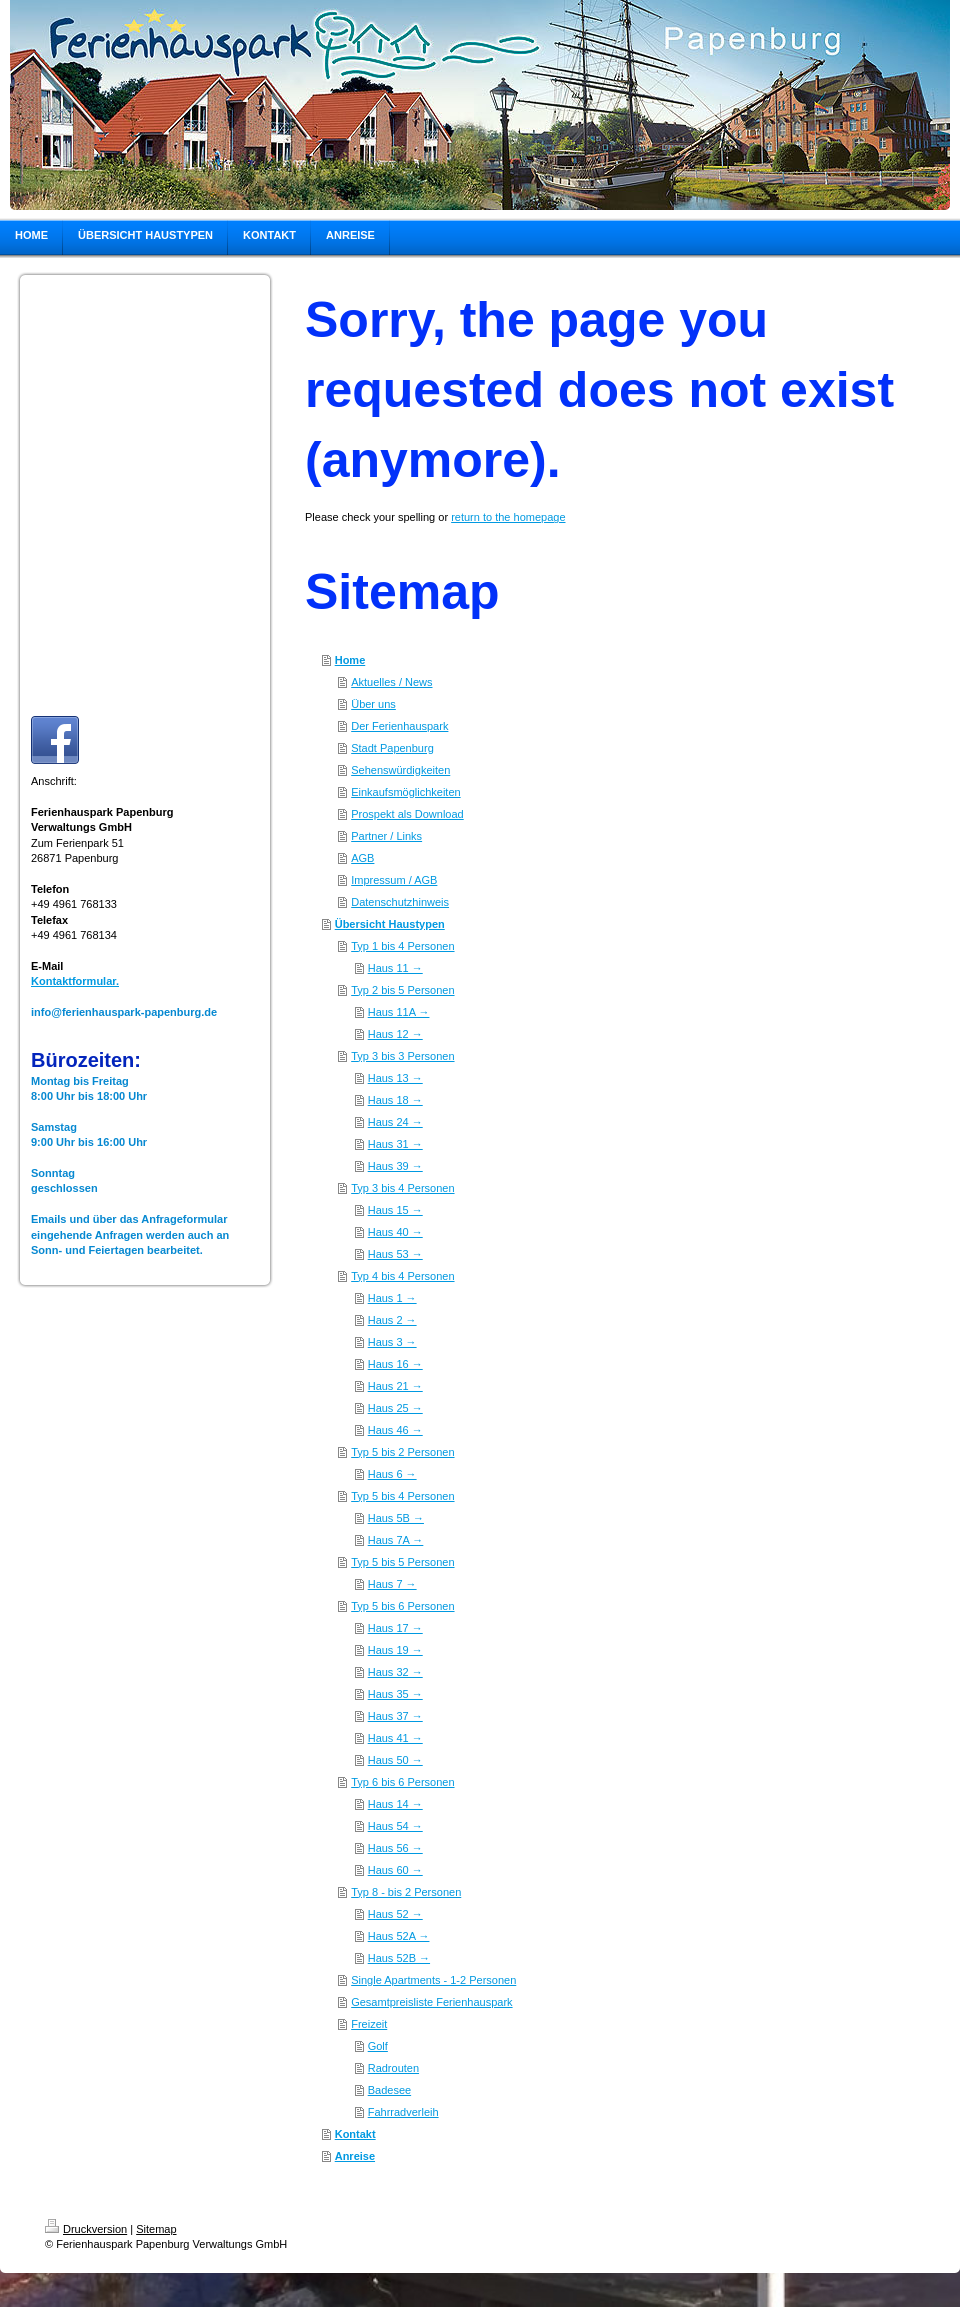 The height and width of the screenshot is (2307, 960). What do you see at coordinates (402, 1782) in the screenshot?
I see `Typ 6 bis 6 Personen` at bounding box center [402, 1782].